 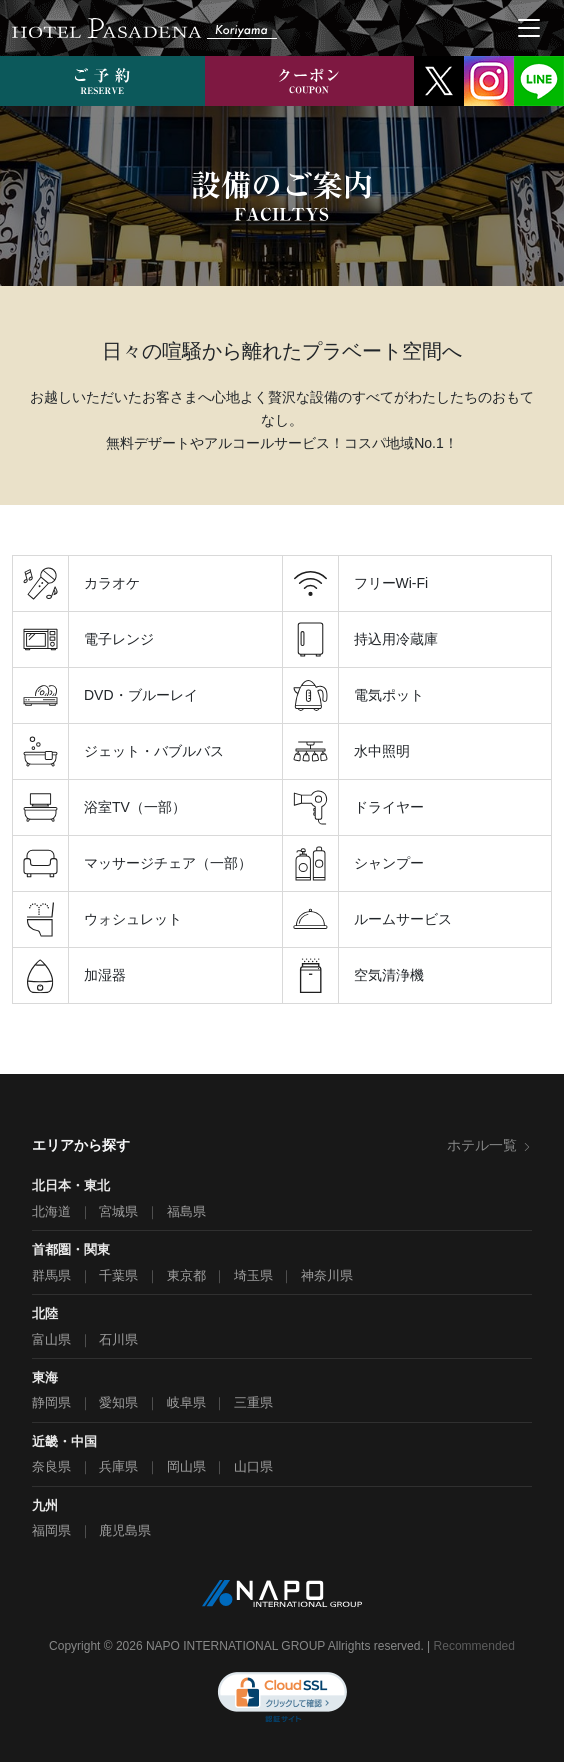 What do you see at coordinates (51, 1466) in the screenshot?
I see `奈良県` at bounding box center [51, 1466].